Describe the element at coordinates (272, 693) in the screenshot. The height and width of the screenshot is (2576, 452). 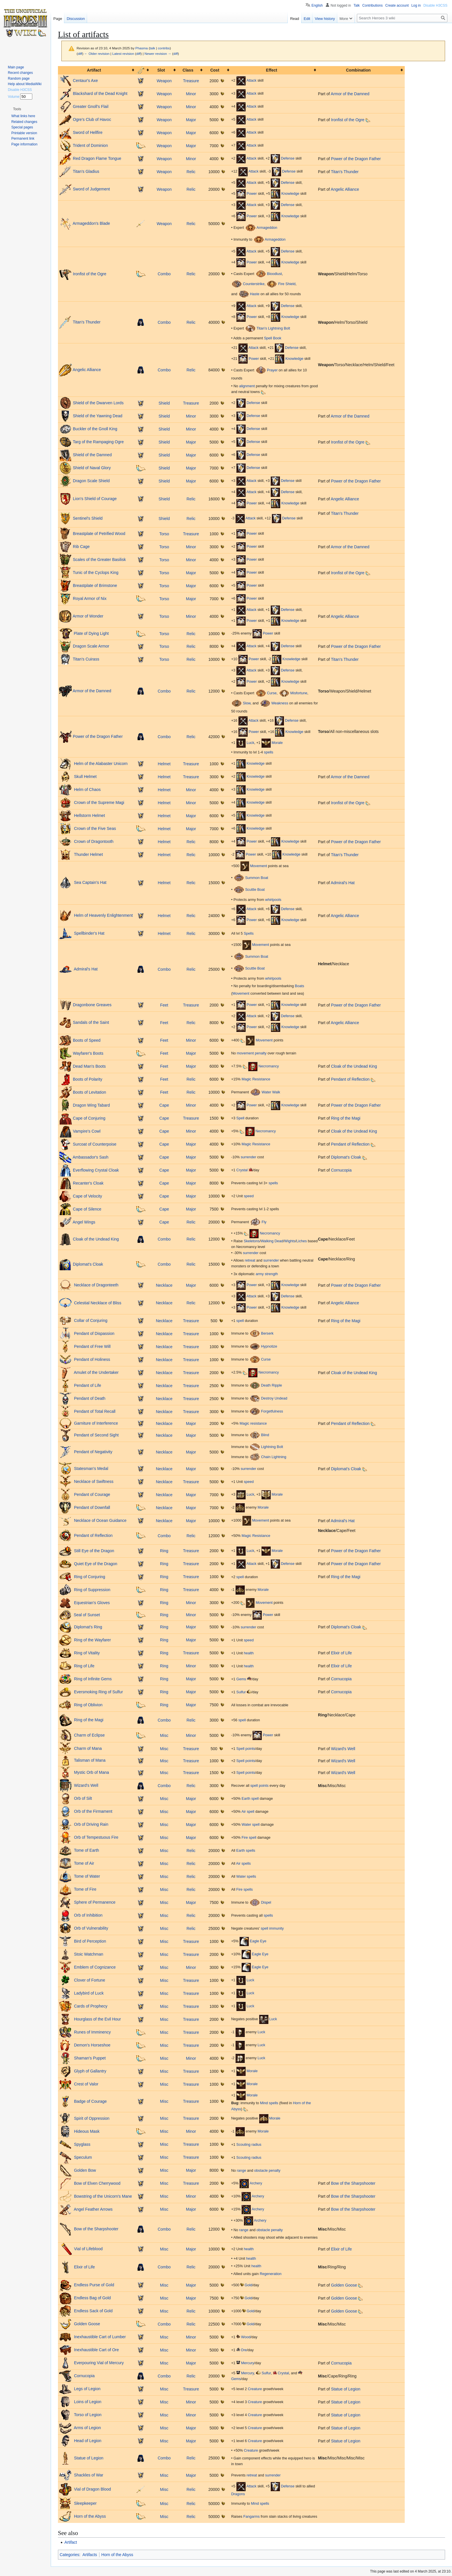
I see `Curse` at that location.